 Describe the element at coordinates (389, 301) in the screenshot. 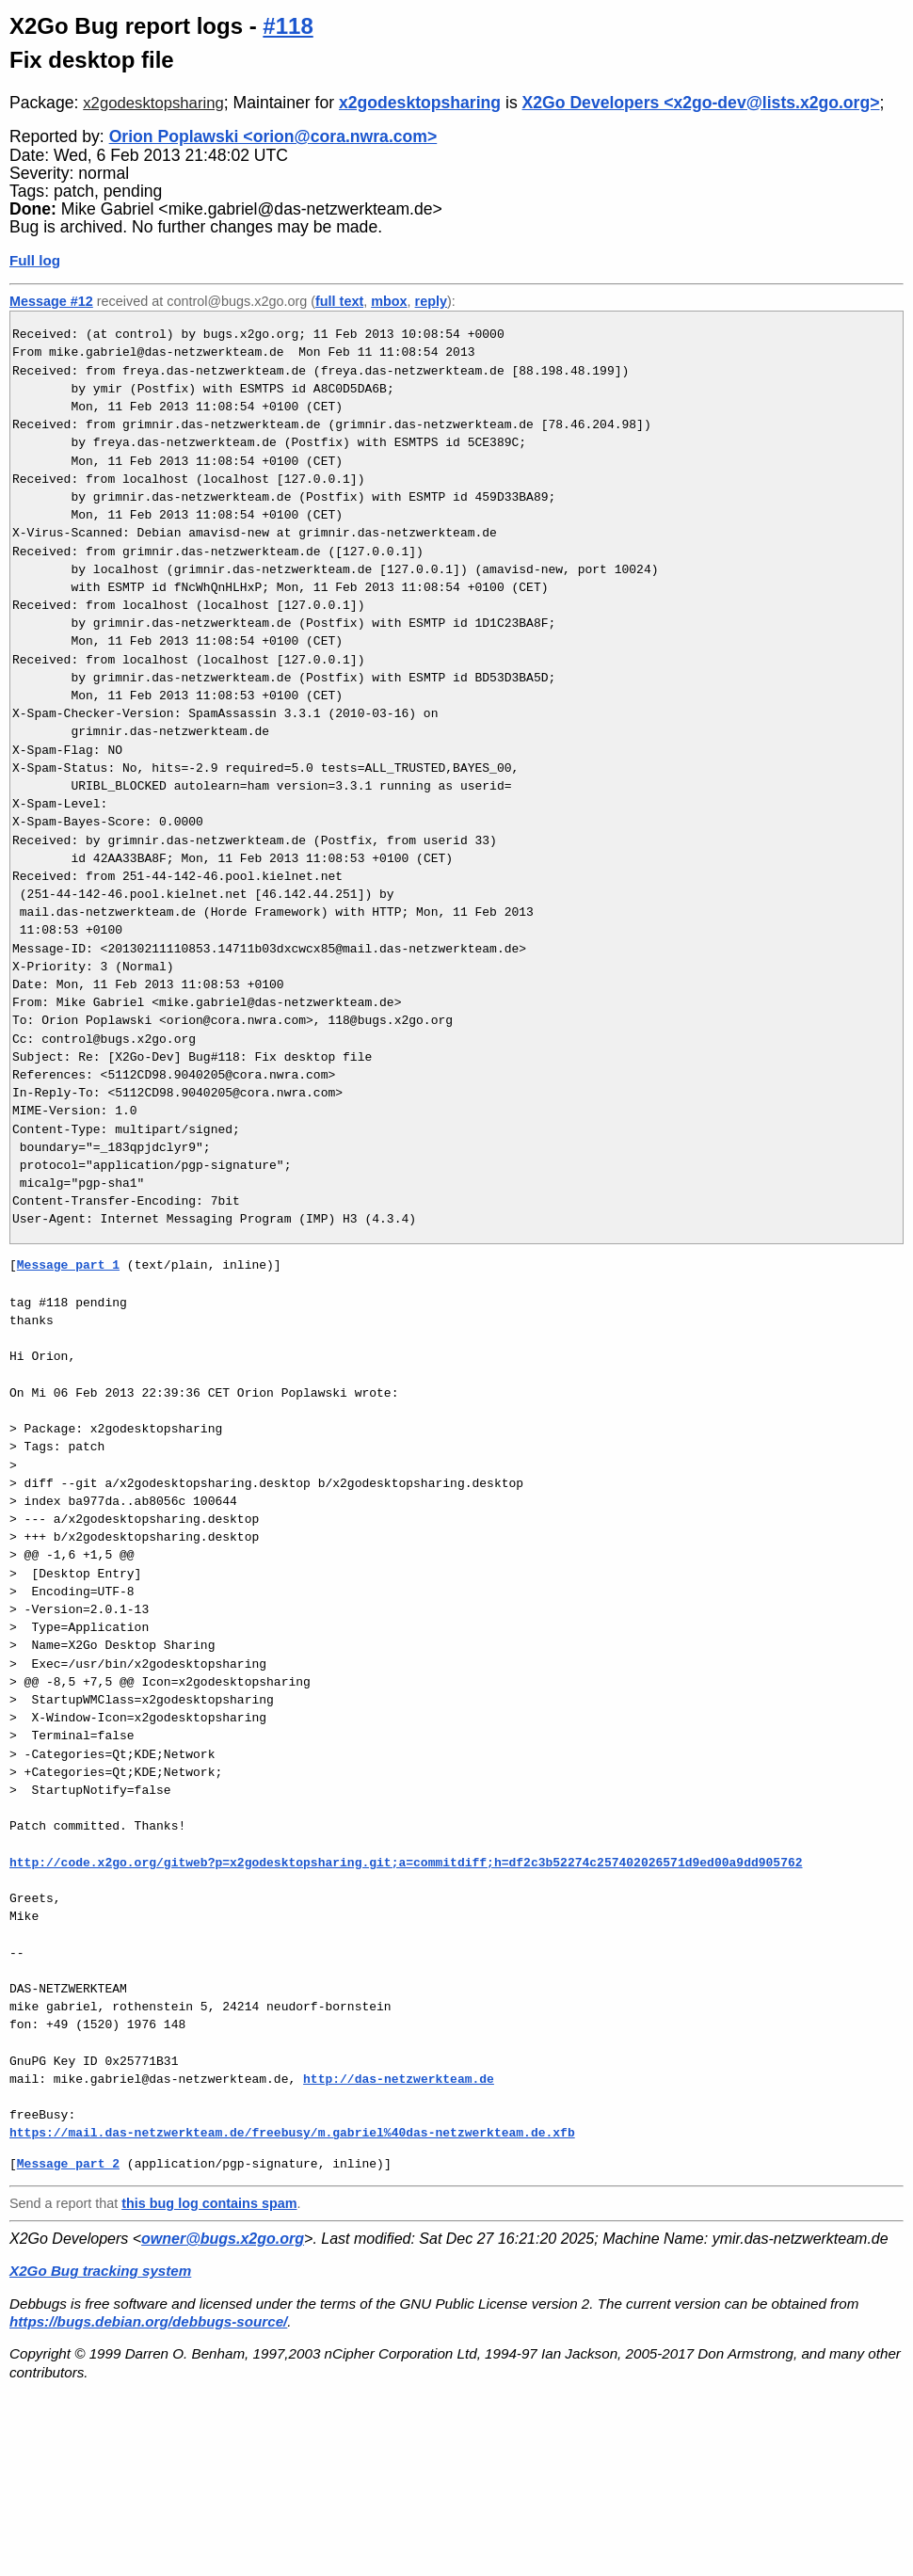

I see `mbox` at that location.